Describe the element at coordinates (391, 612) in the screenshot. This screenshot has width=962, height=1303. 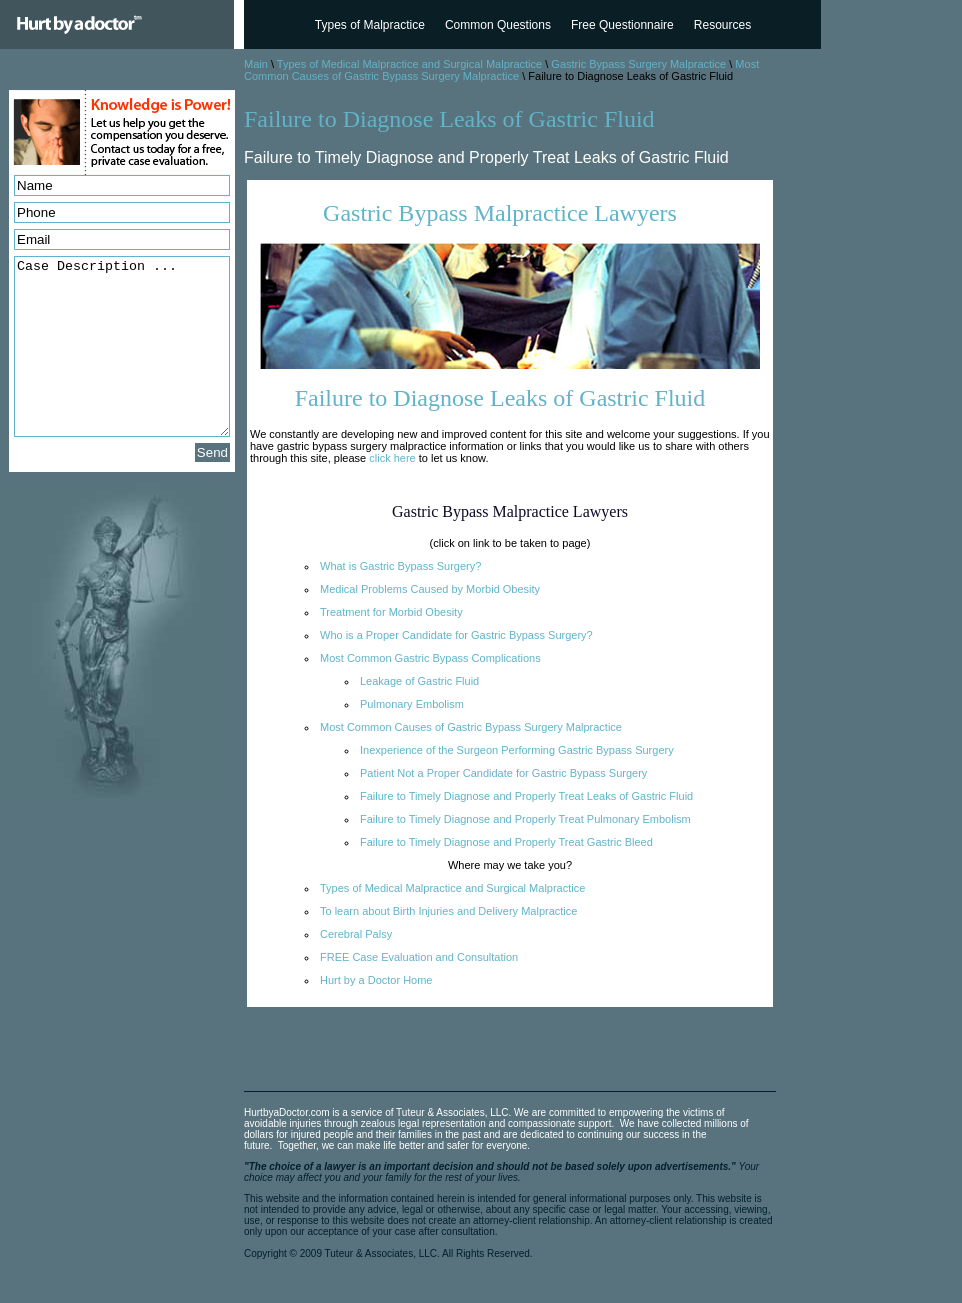
I see `Treatment for Morbid Obesity` at that location.